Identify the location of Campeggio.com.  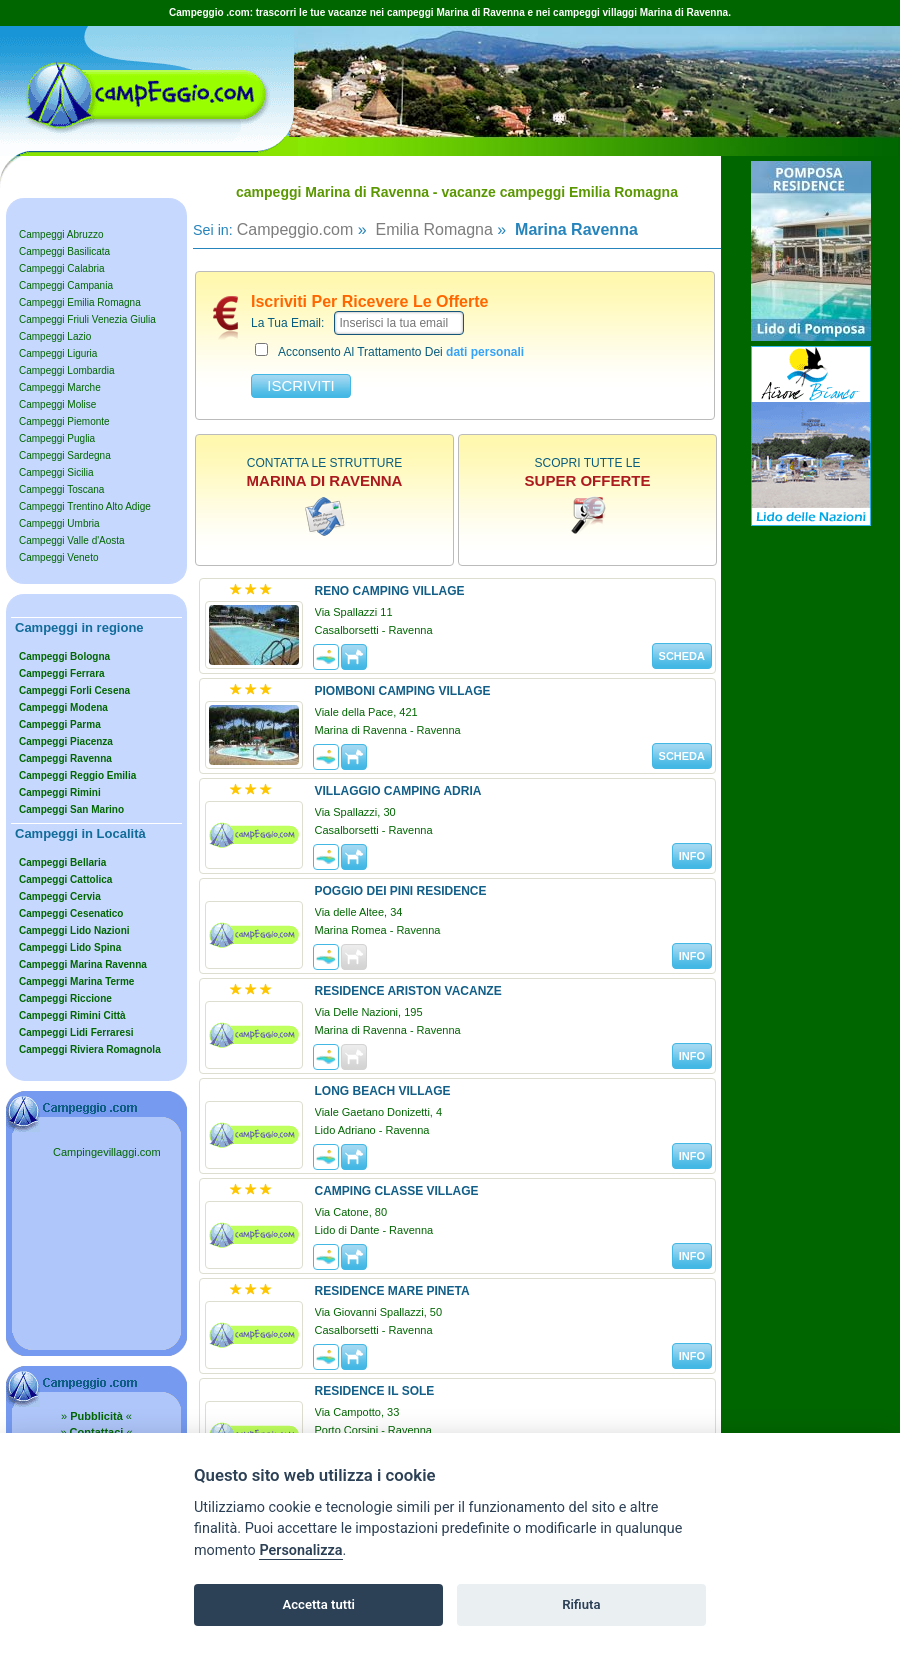
(295, 229).